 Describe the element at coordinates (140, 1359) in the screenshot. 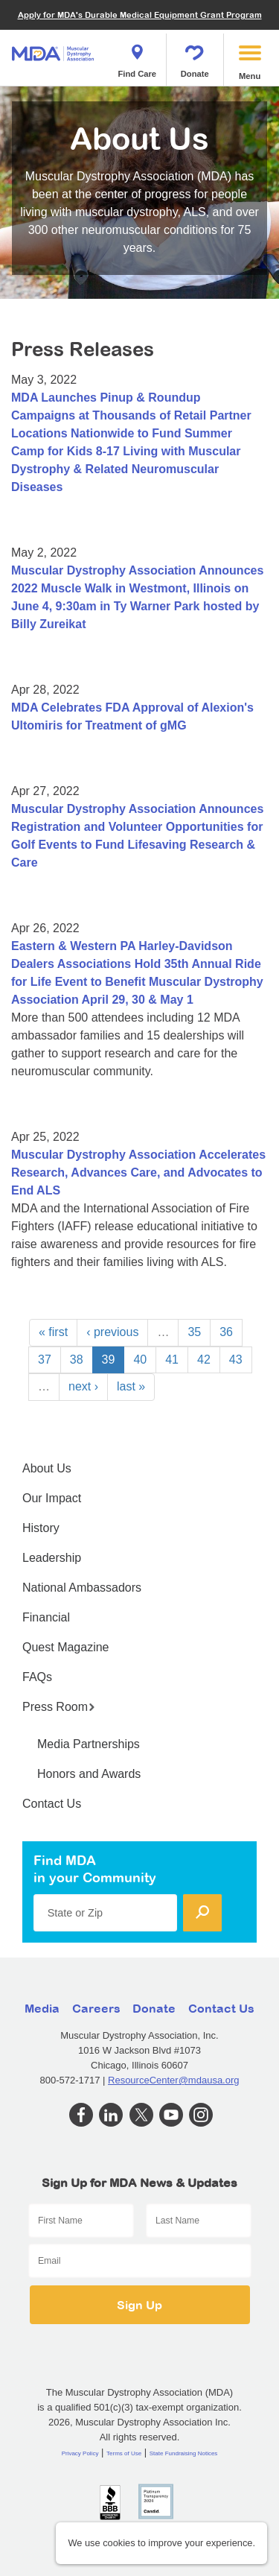

I see `40` at that location.